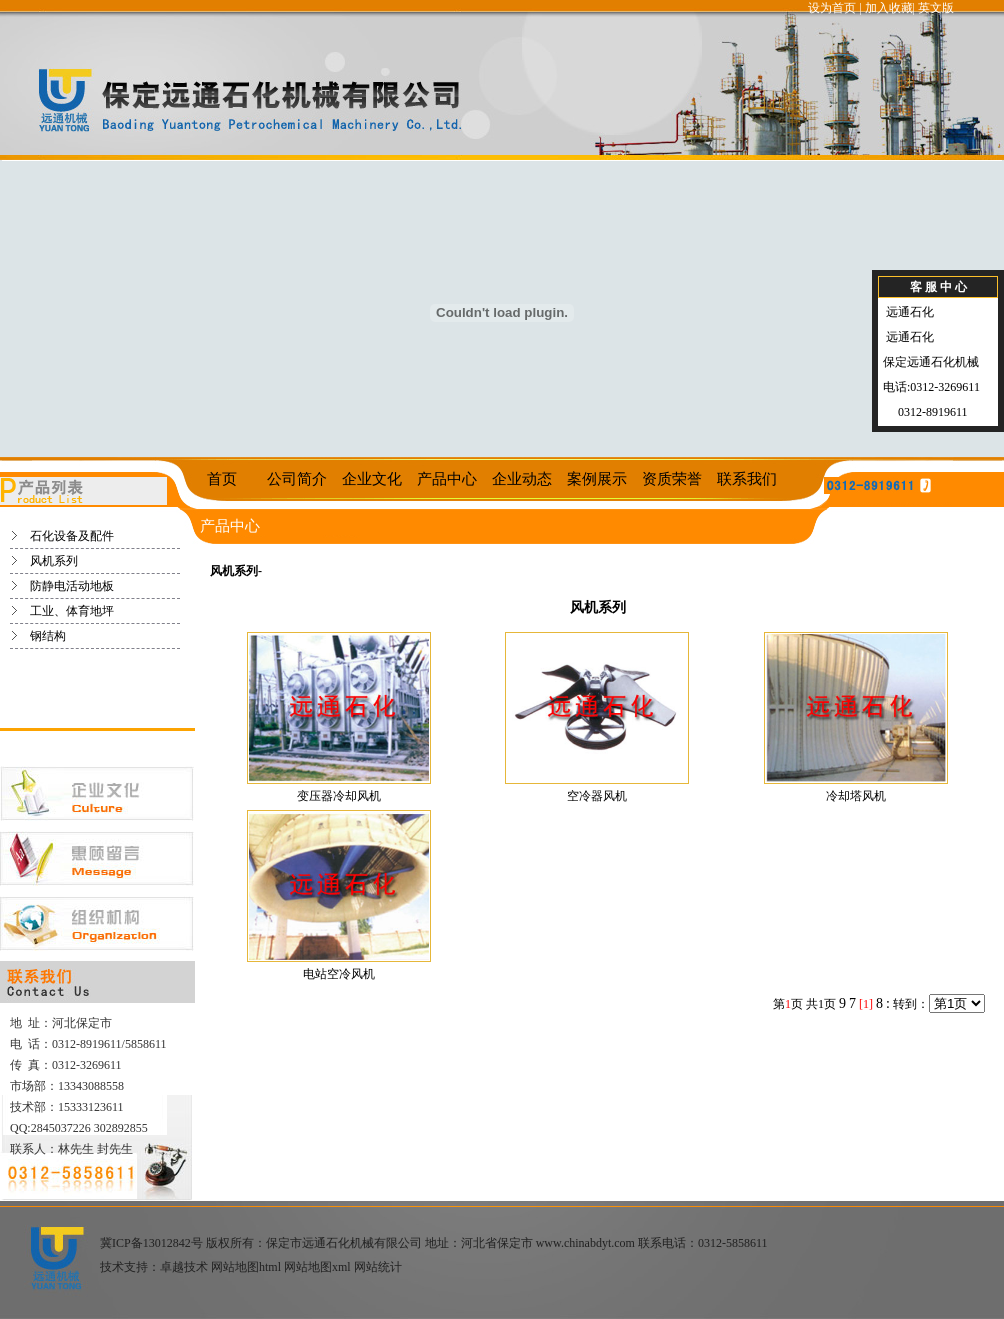  What do you see at coordinates (246, 1267) in the screenshot?
I see `网站地图html` at bounding box center [246, 1267].